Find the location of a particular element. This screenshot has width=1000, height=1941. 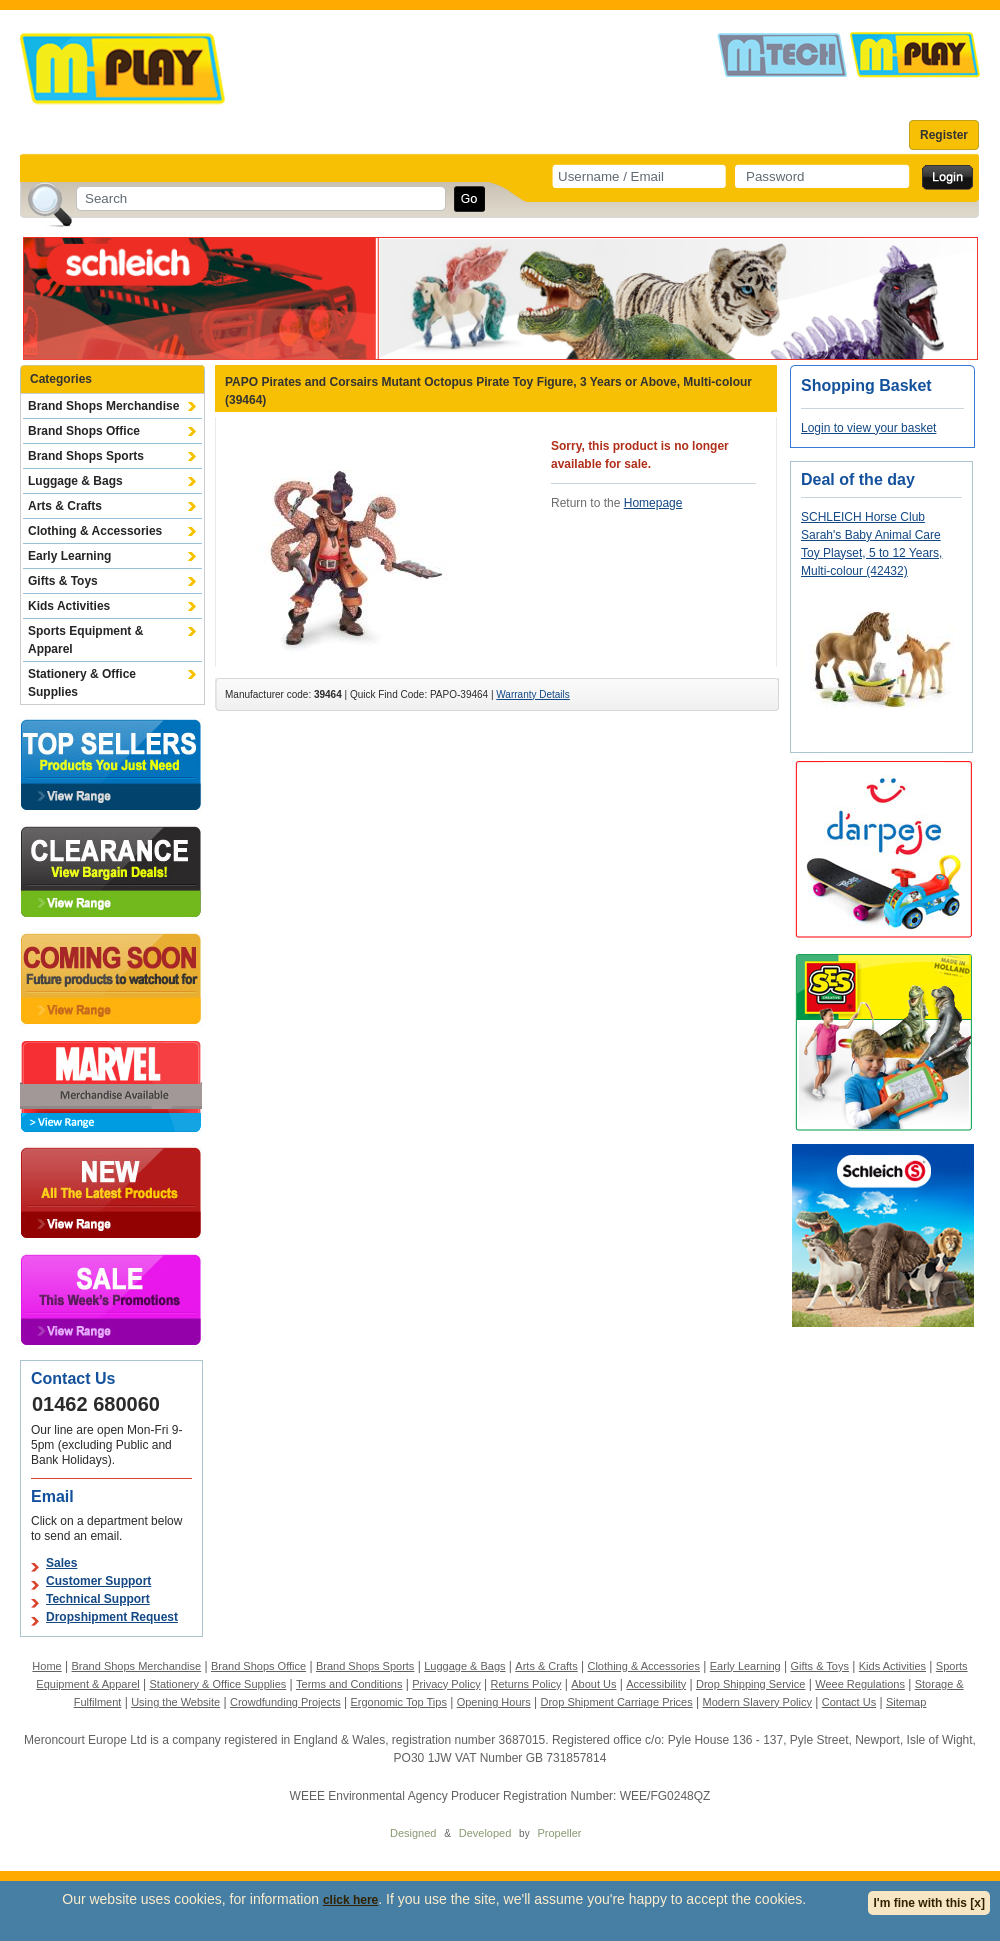

Using the Website is located at coordinates (175, 1702).